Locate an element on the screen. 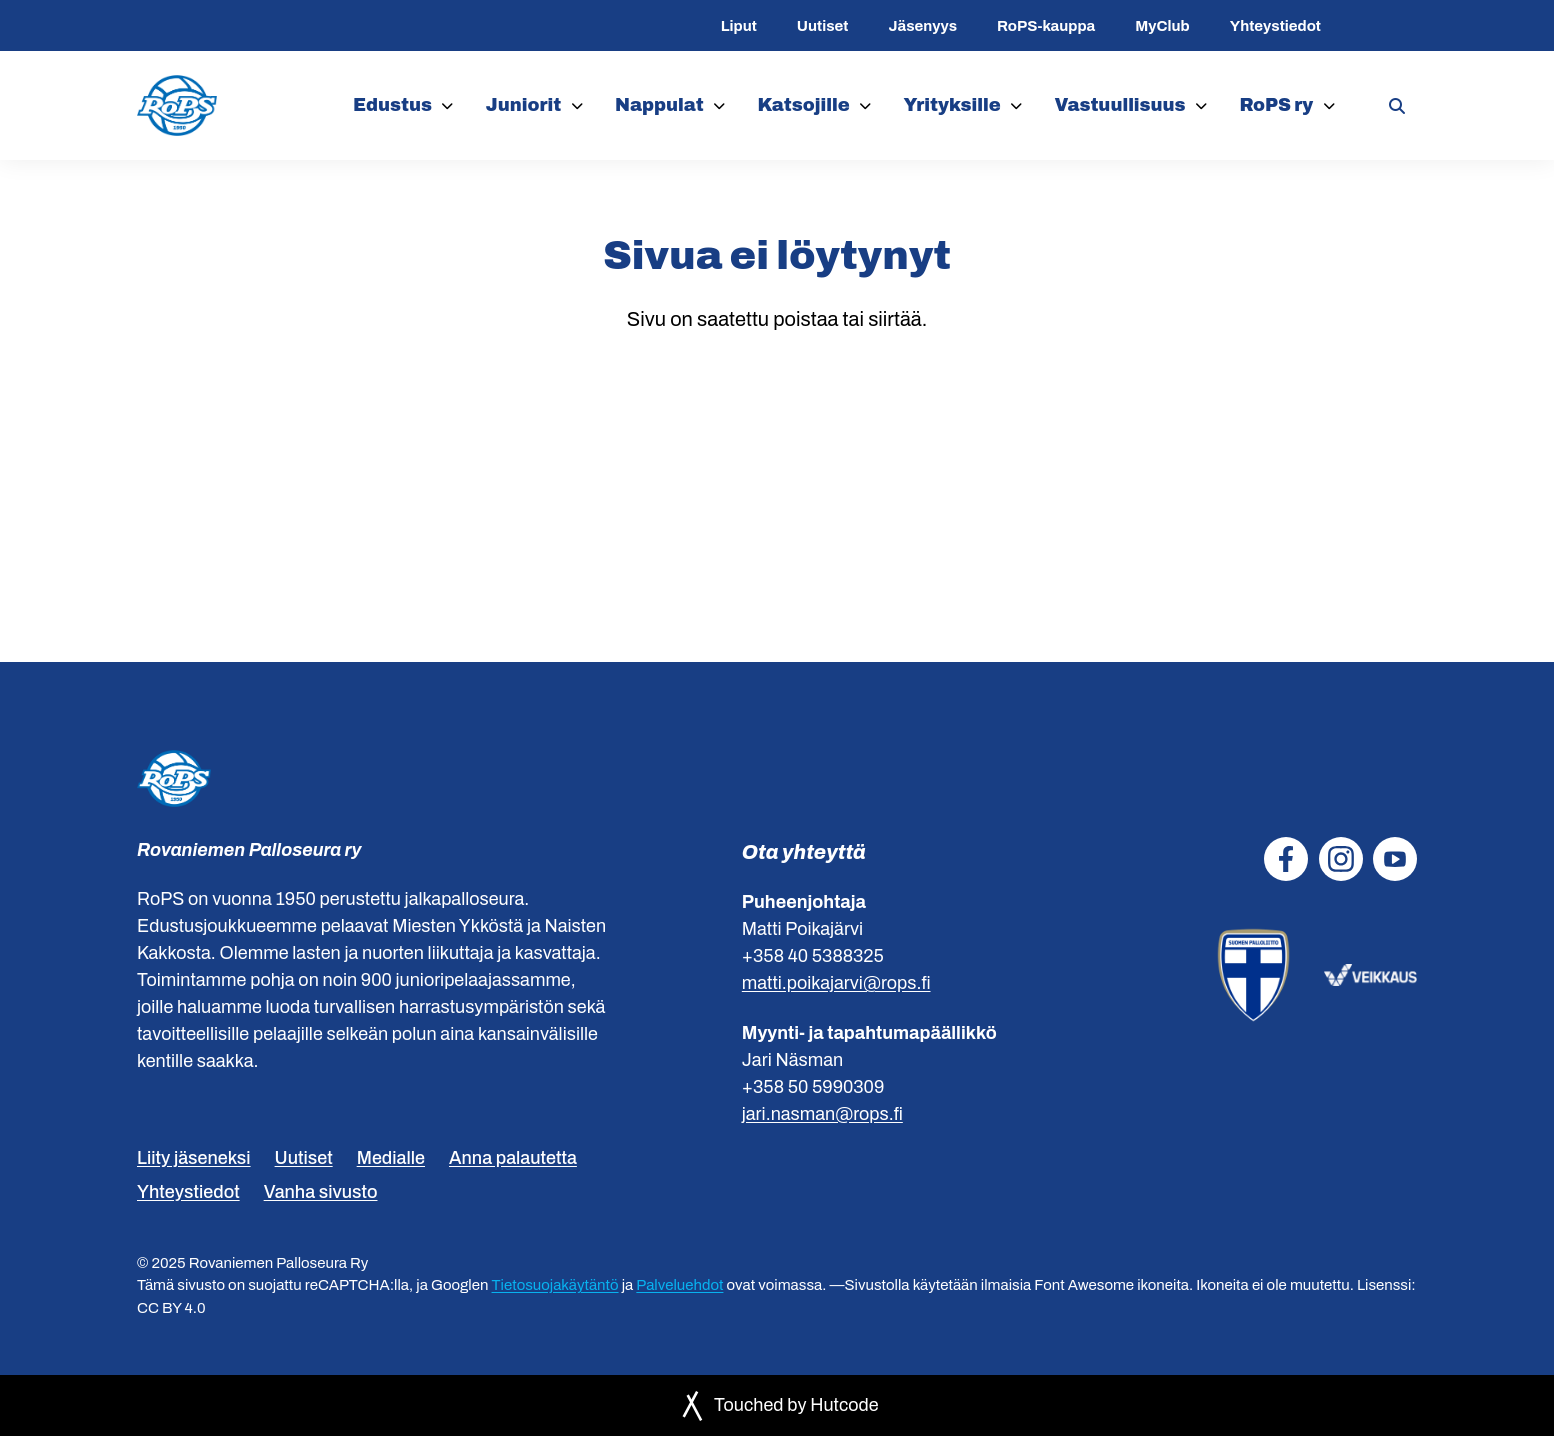 The width and height of the screenshot is (1554, 1436). [Vastuullisuus] is located at coordinates (1201, 105).